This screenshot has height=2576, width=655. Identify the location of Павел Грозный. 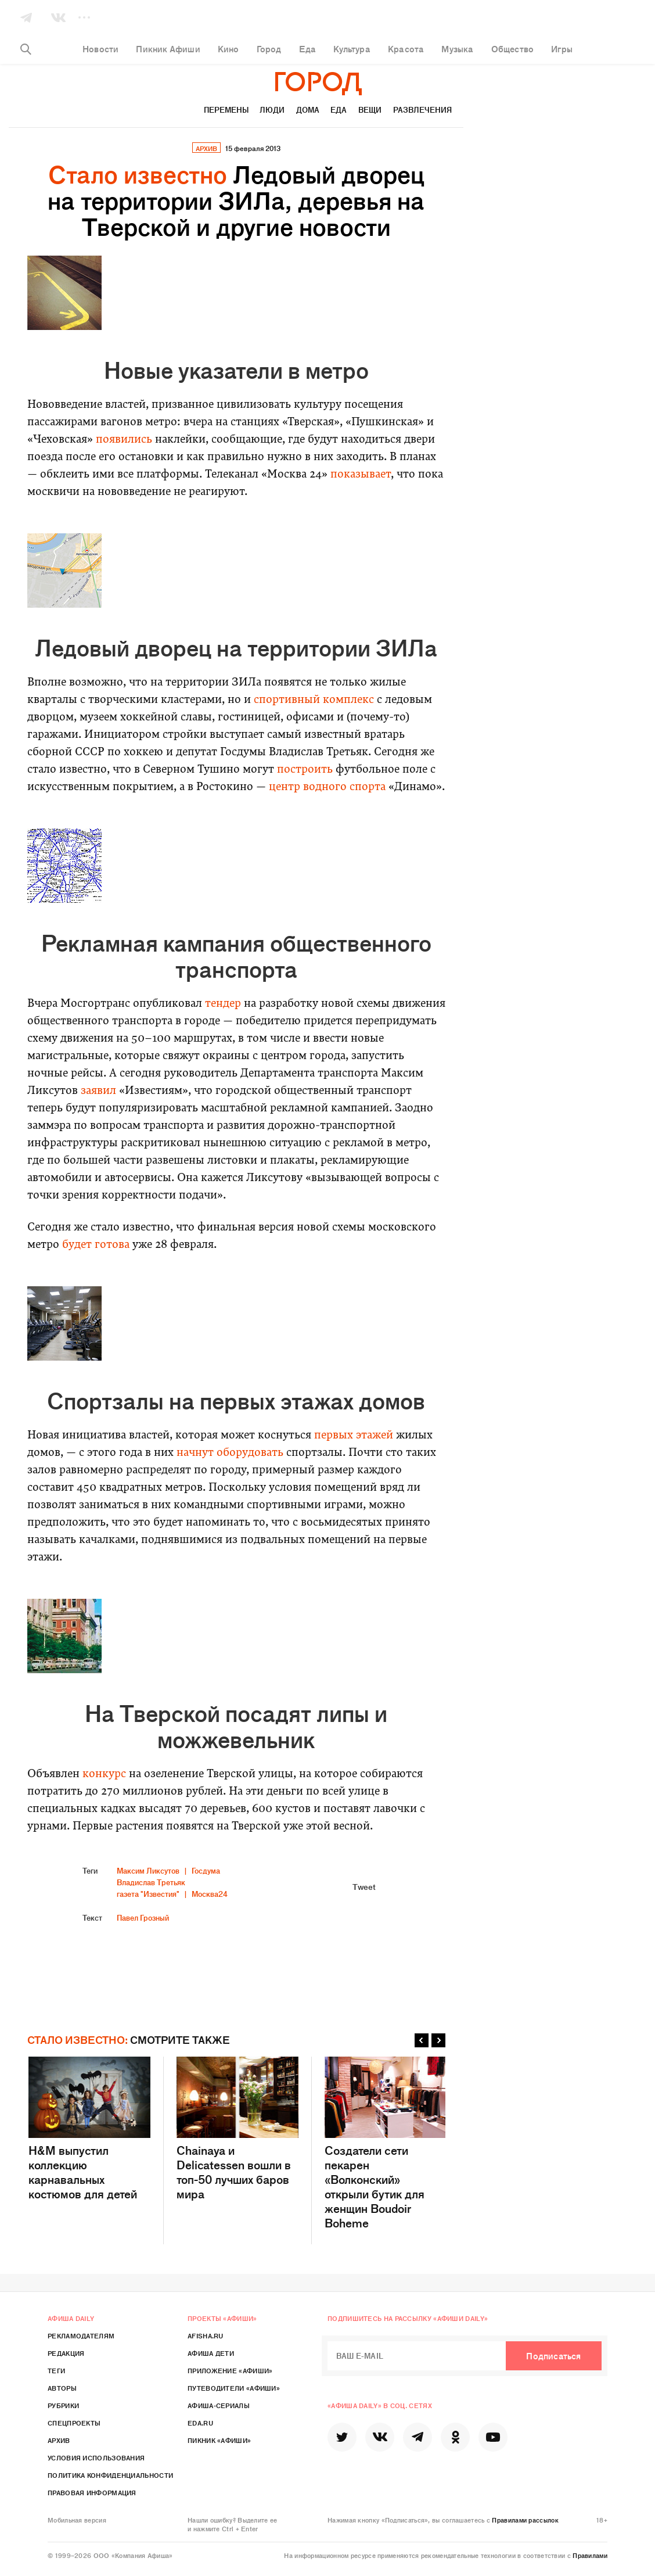
(143, 1917).